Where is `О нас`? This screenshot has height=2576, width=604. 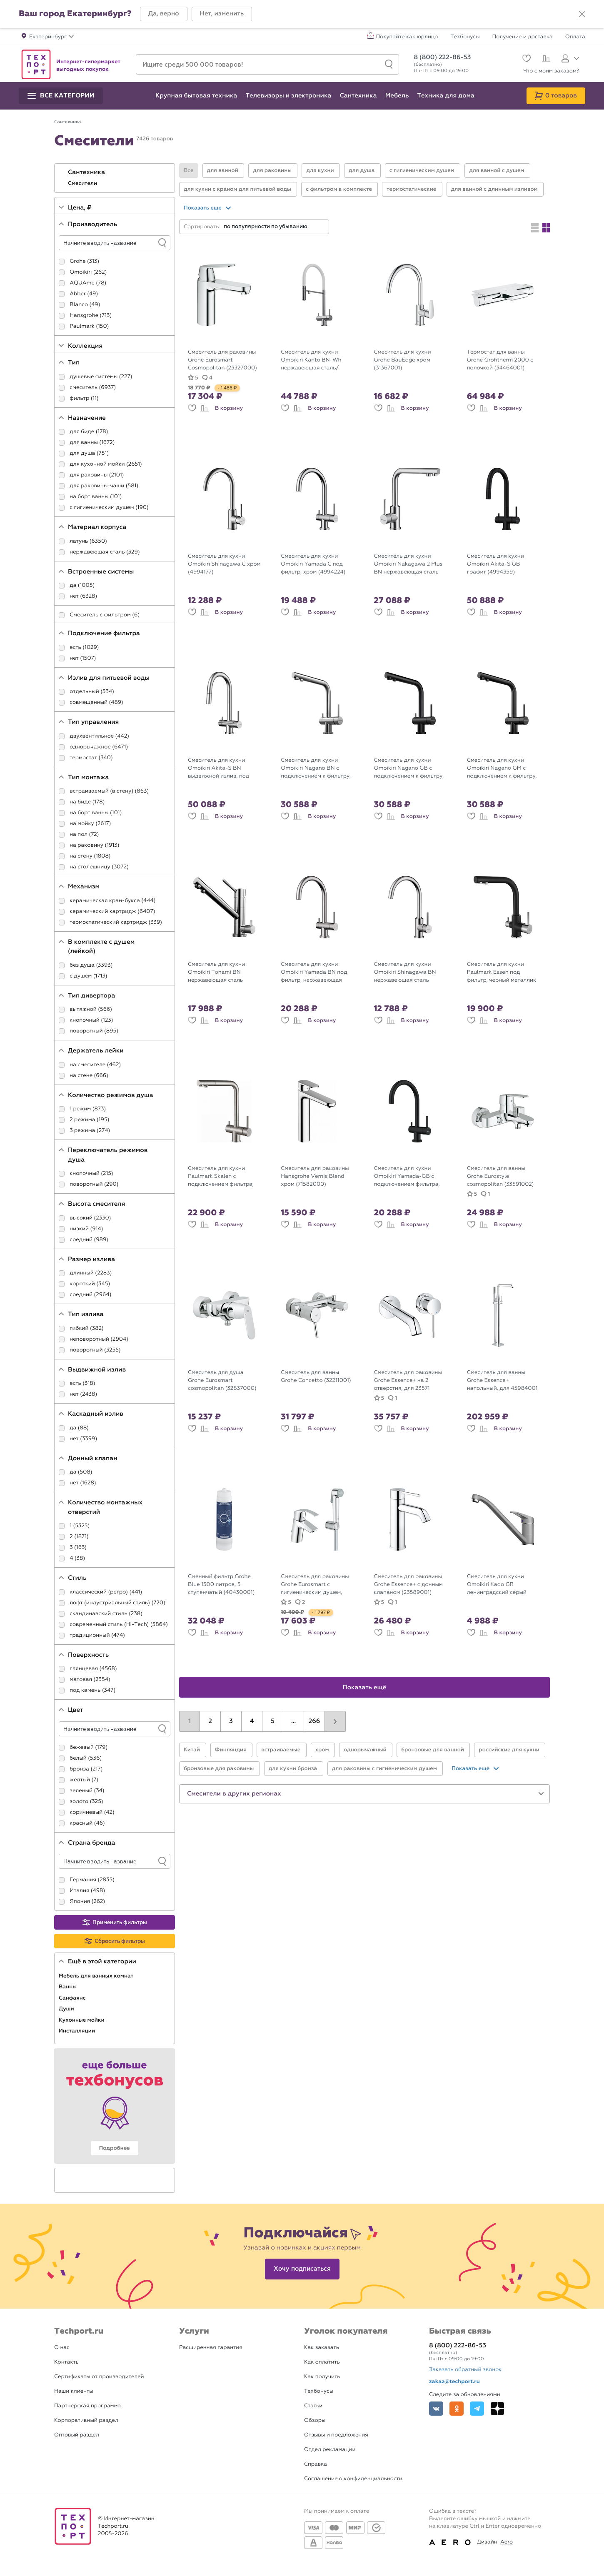 О нас is located at coordinates (62, 2347).